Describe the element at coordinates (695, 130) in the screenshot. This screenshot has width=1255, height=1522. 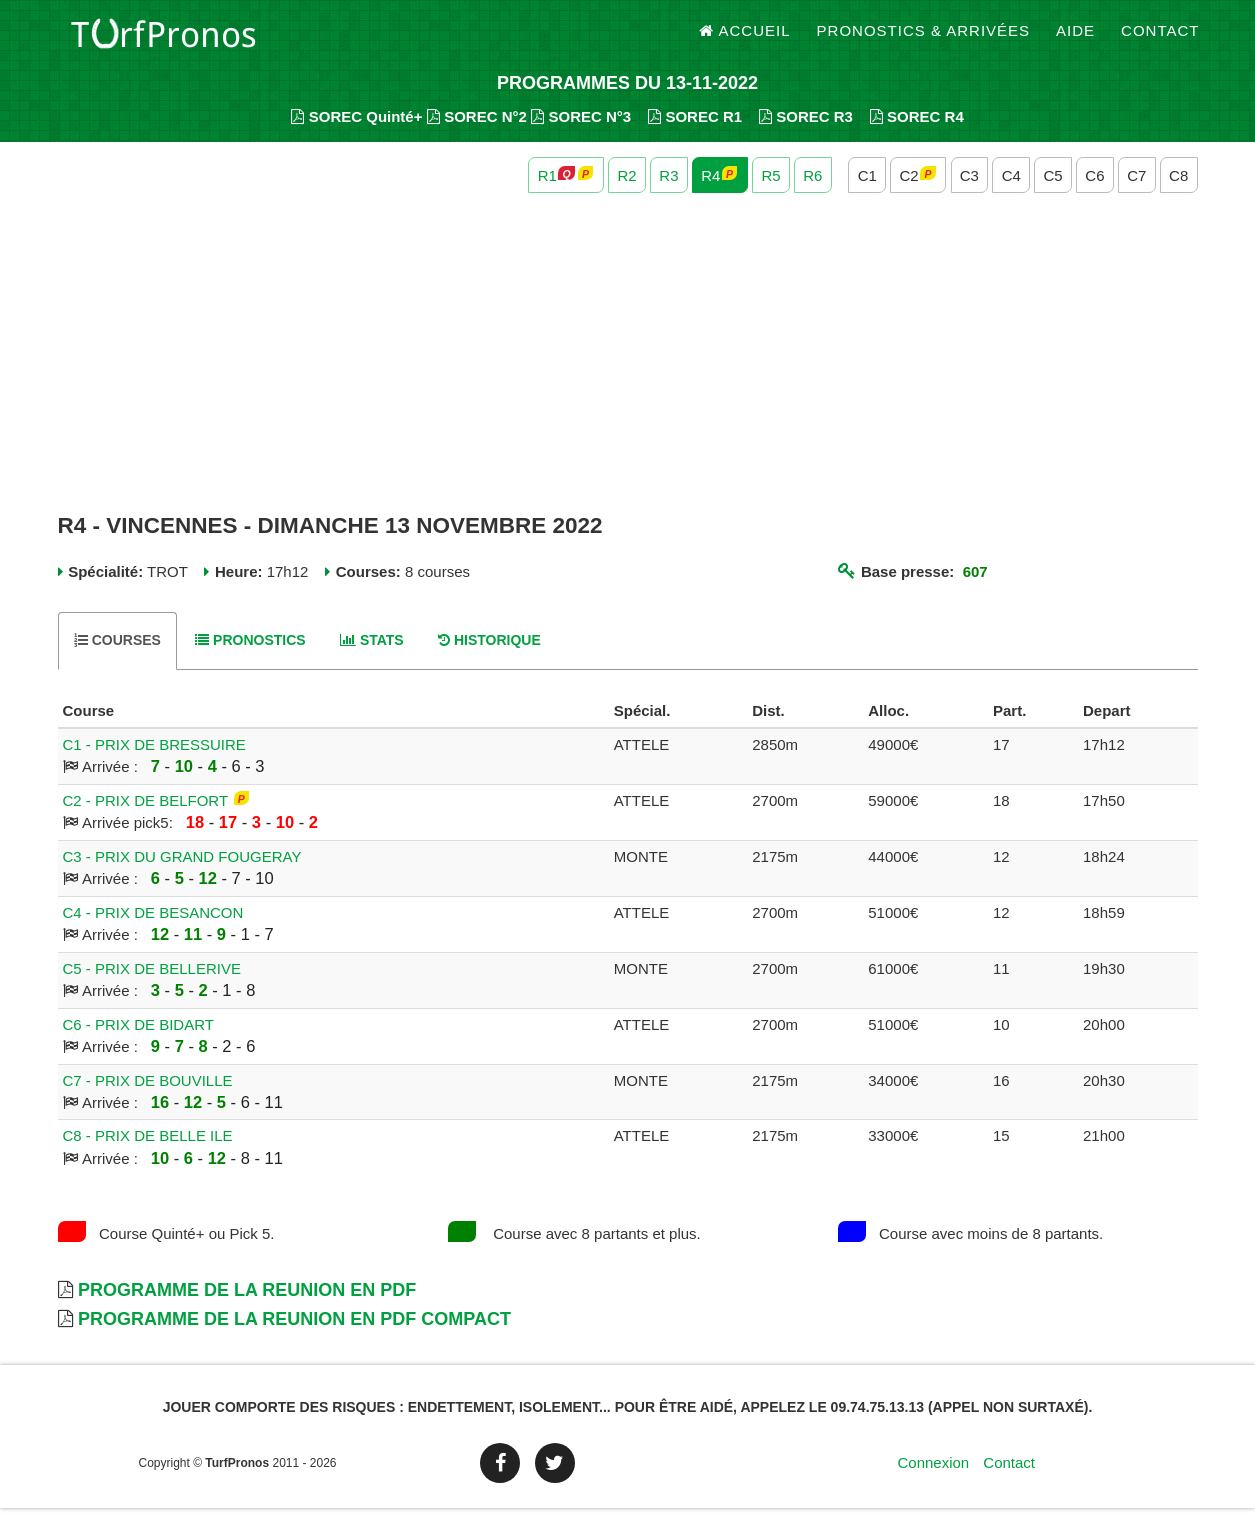
I see `SOREC R1` at that location.